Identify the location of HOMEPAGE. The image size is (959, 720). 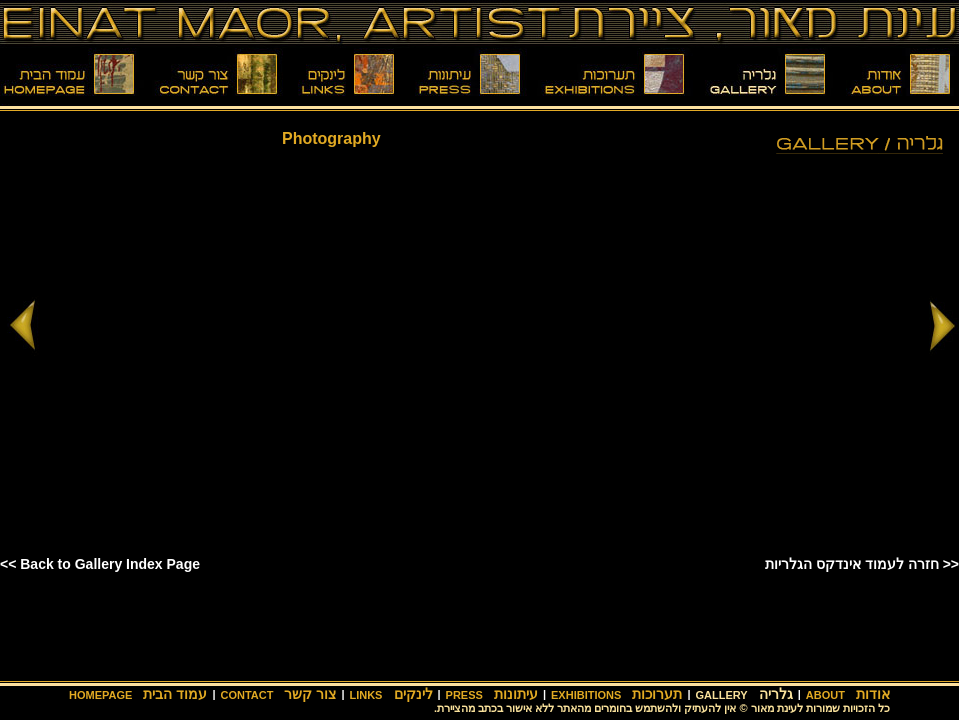
(100, 695).